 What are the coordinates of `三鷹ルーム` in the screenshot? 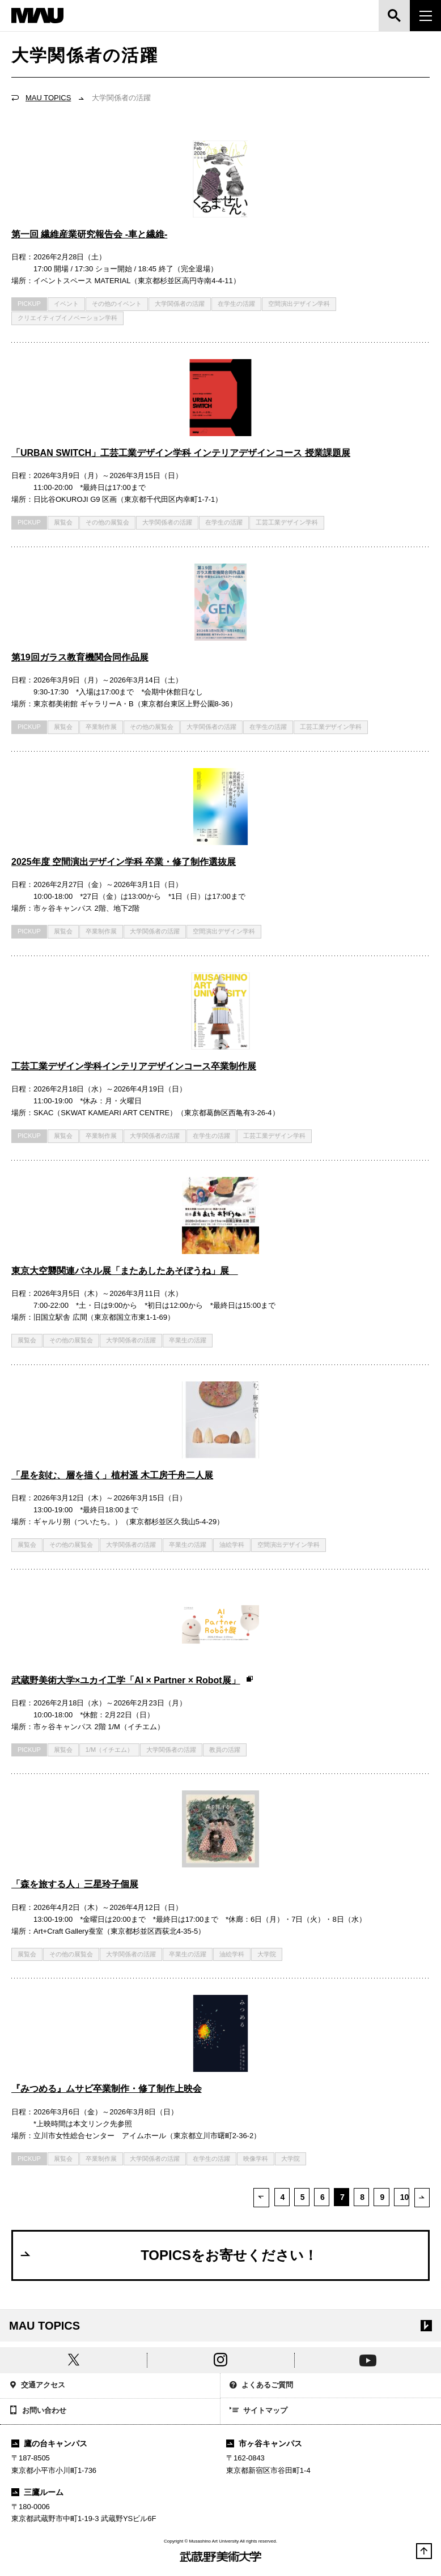 It's located at (37, 2492).